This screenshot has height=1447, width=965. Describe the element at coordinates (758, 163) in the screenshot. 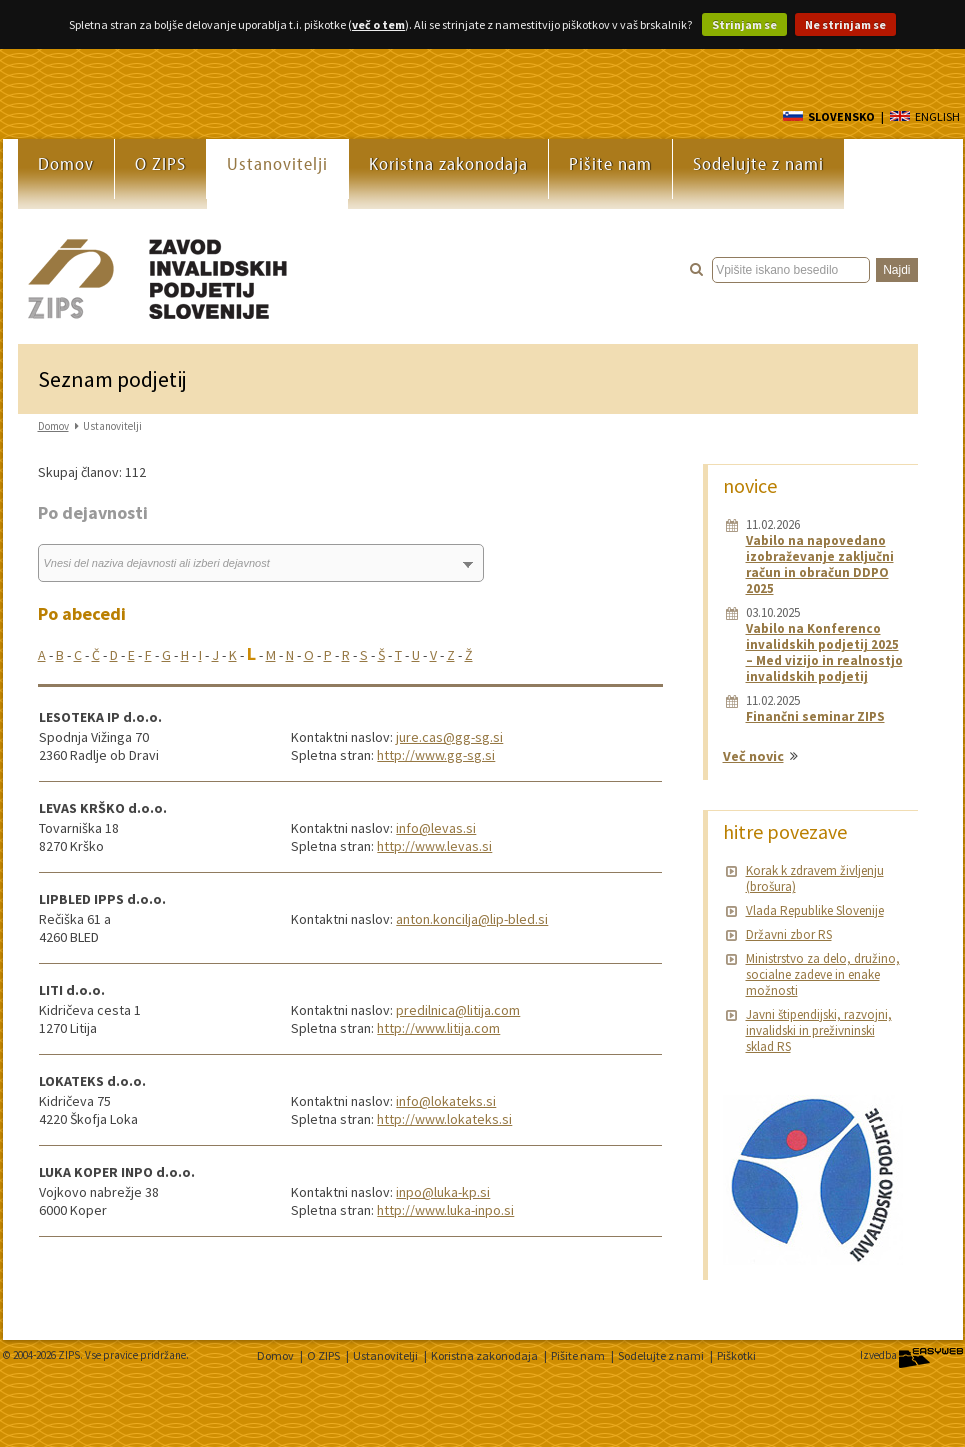

I see `Sodelujte z nami` at that location.